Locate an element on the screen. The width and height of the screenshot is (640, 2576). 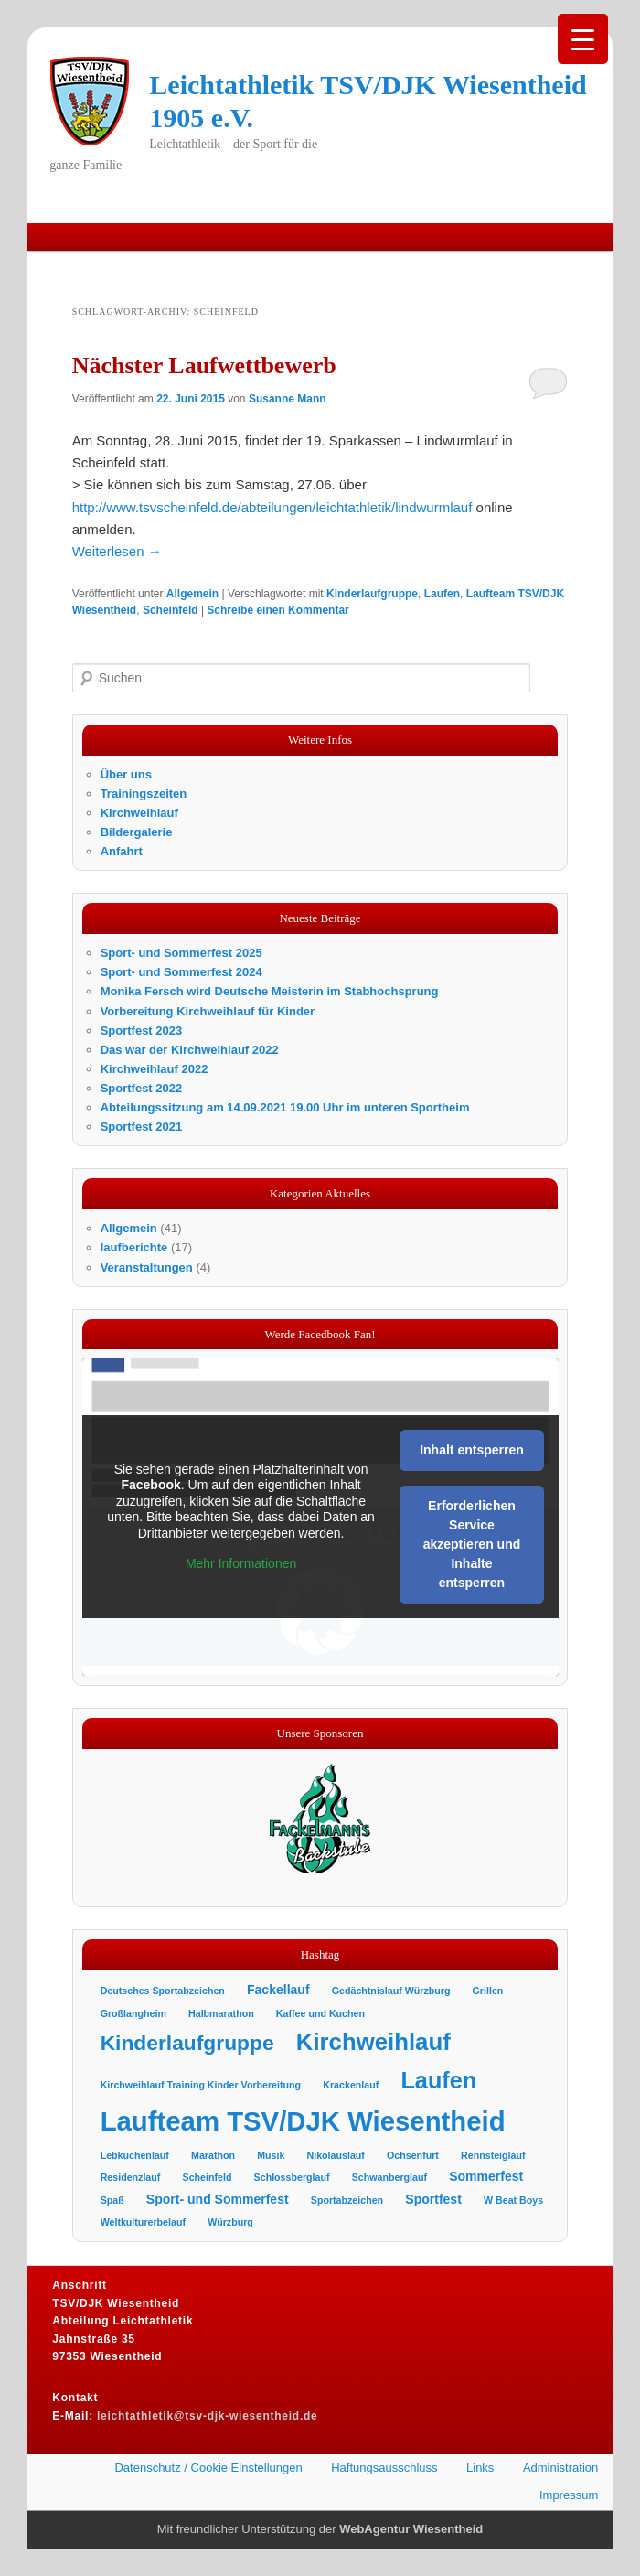
[Menu Trigger] is located at coordinates (583, 39).